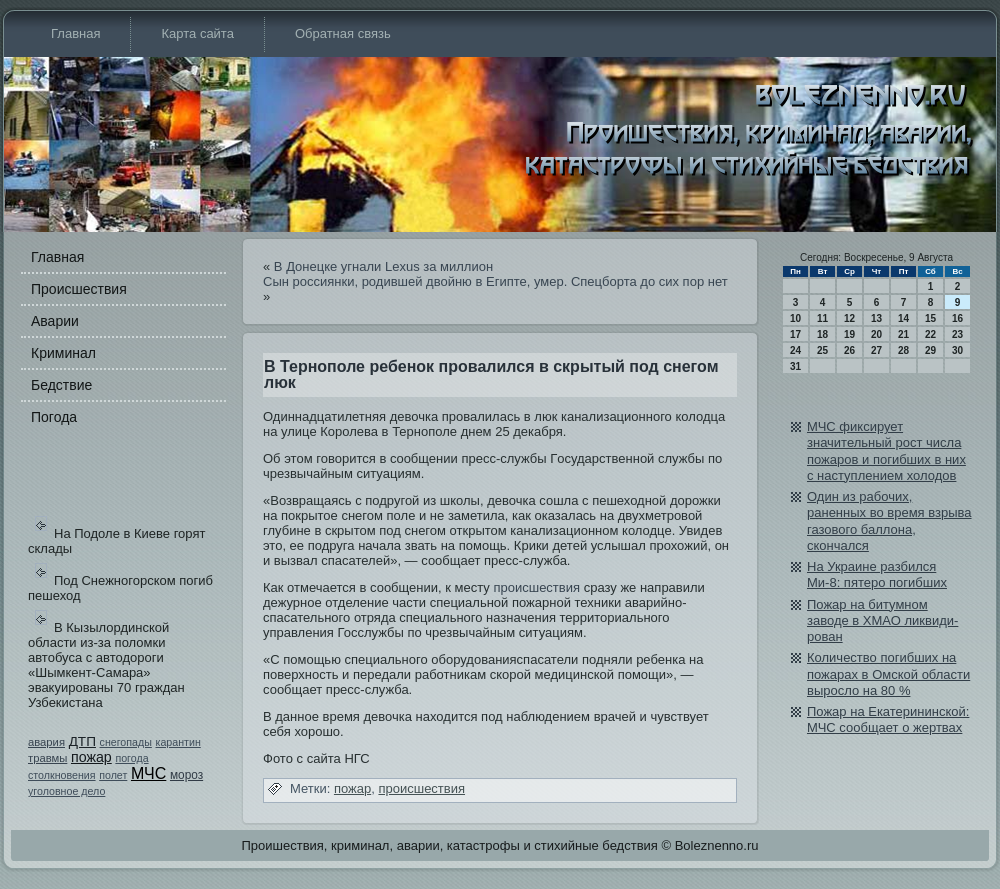  Describe the element at coordinates (882, 621) in the screenshot. I see `Пожар на битумном заводе в ХМАО ликви­ди­рован` at that location.